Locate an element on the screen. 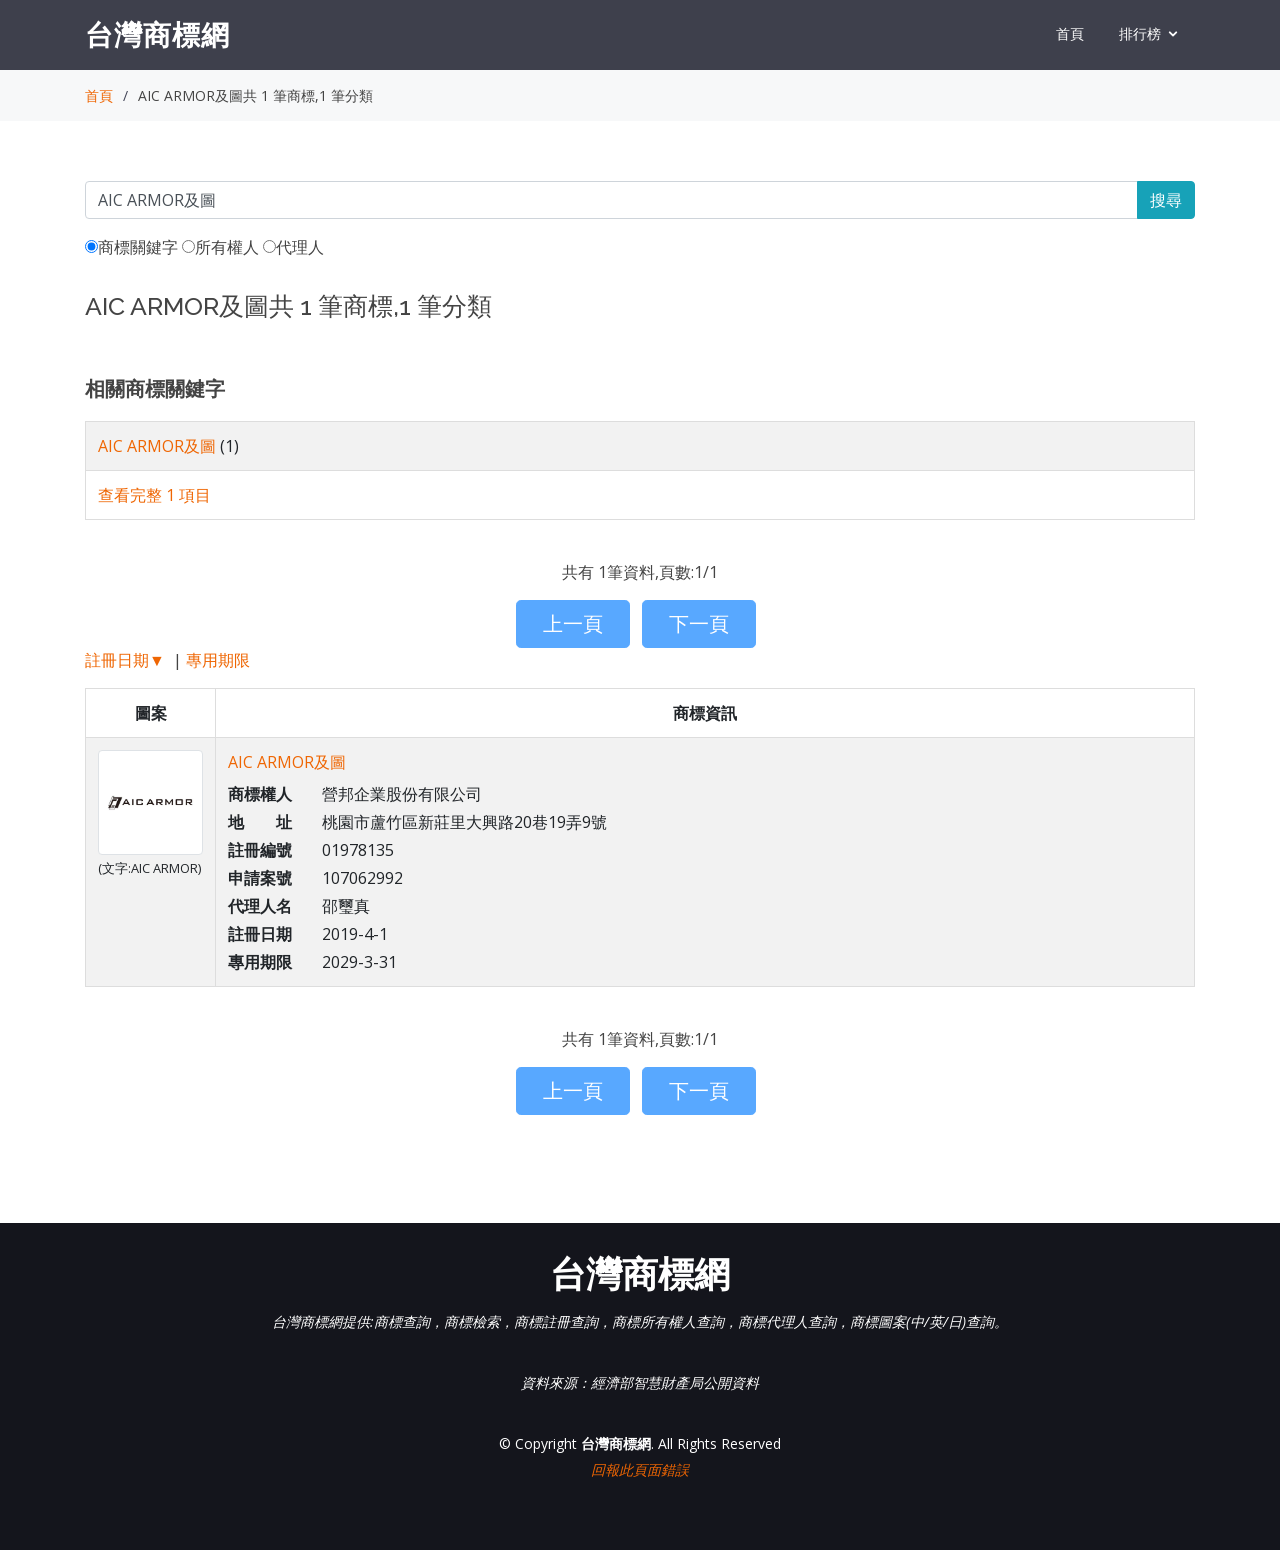 This screenshot has width=1280, height=1550. 所有權人 is located at coordinates (220, 247).